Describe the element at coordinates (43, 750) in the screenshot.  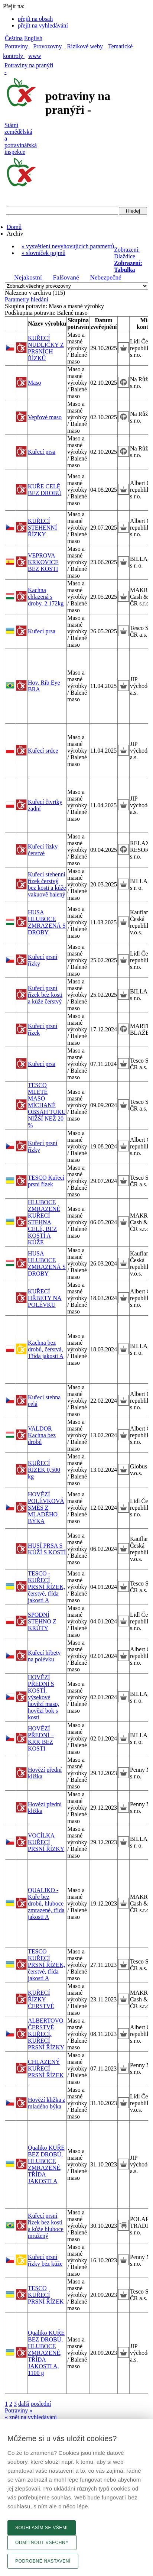
I see `Kuřecí srdce` at that location.